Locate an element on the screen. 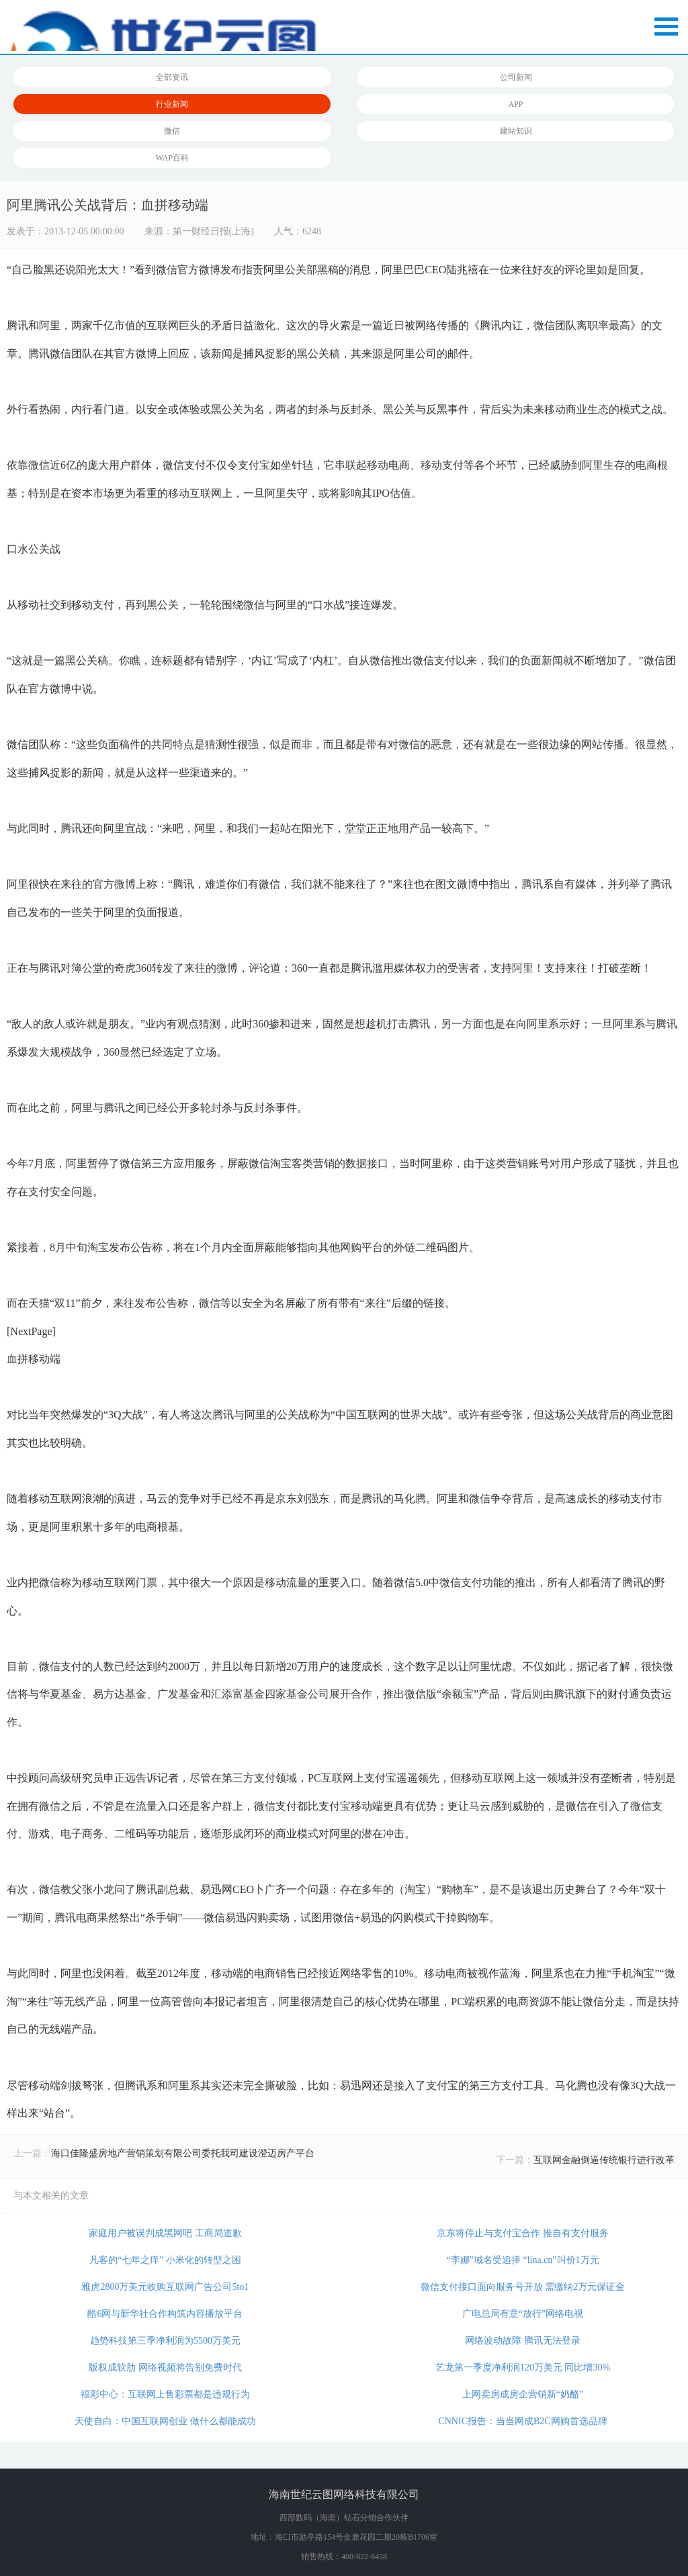 The image size is (688, 2576). 海口佳隆盛房地产营销策划有限公司委托我司建设澄迈房产平台 is located at coordinates (182, 2153).